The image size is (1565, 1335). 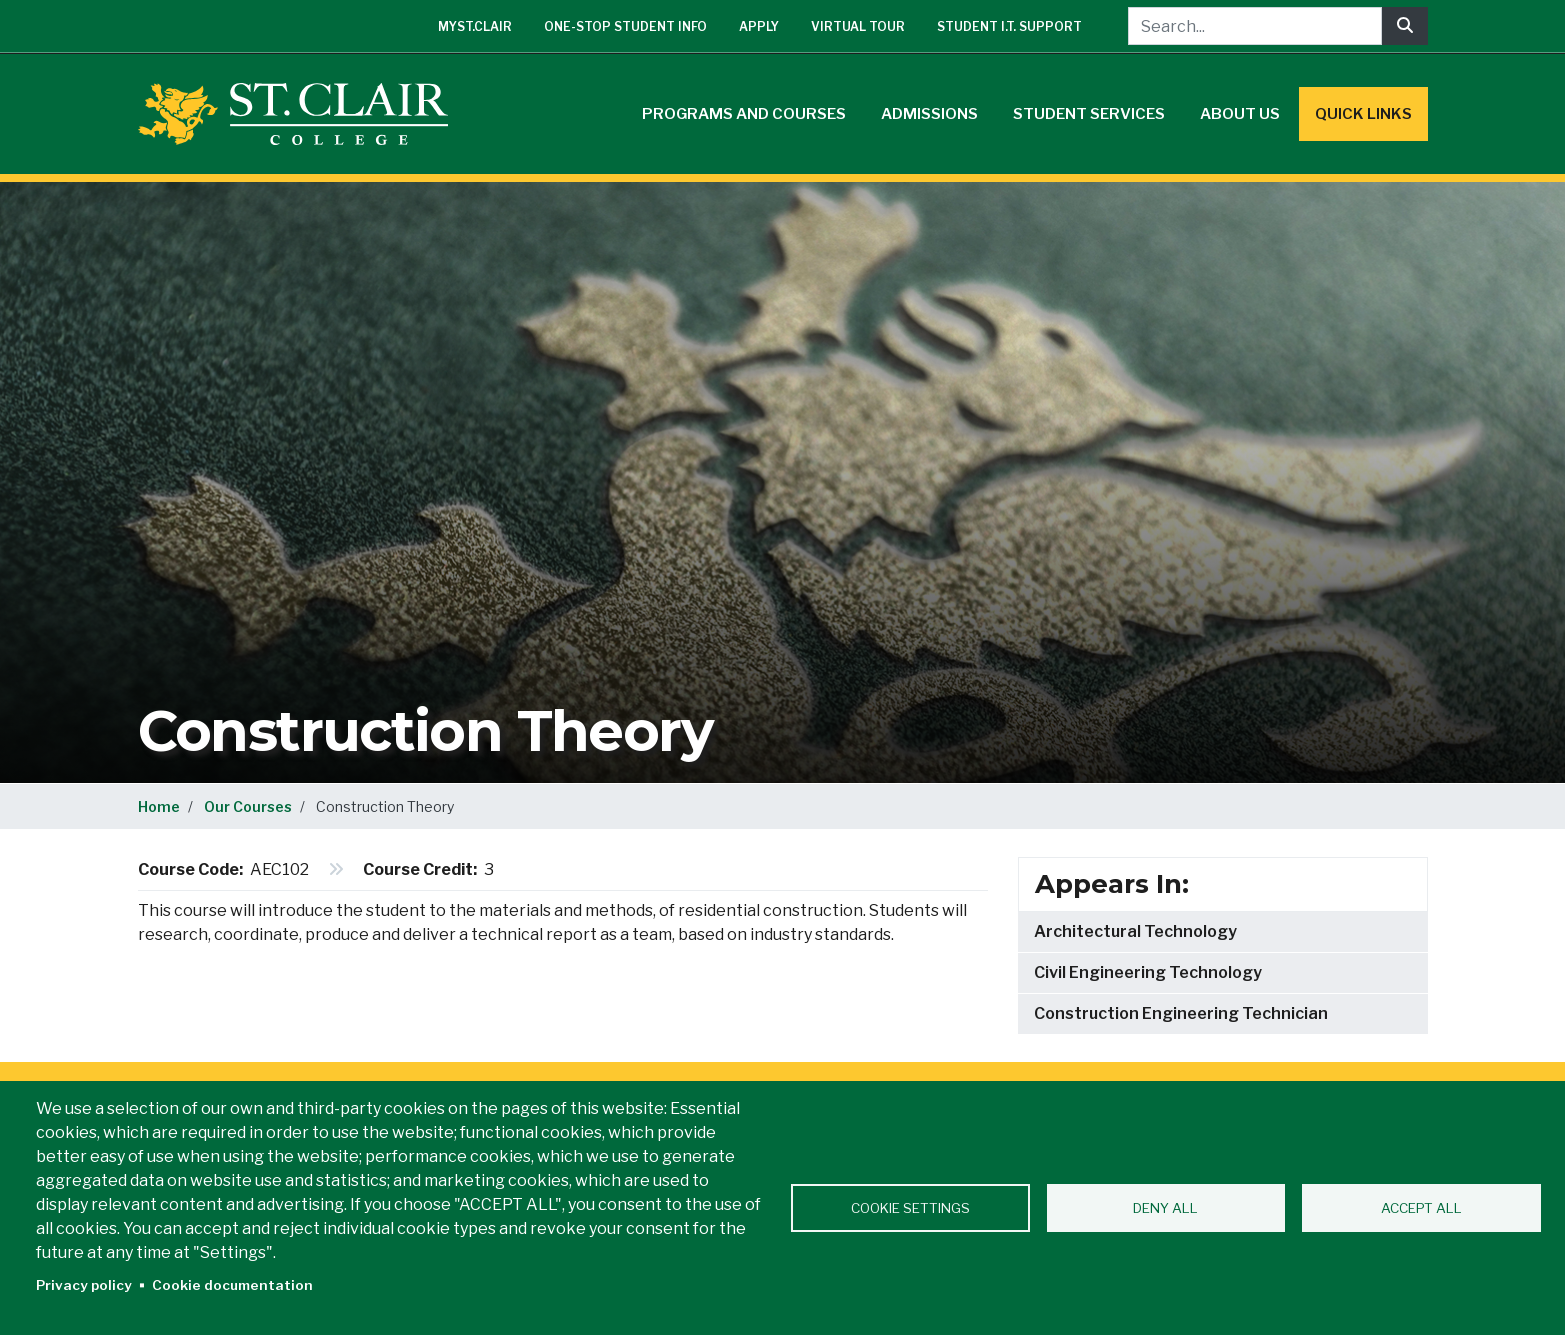 I want to click on Home, so click(x=159, y=806).